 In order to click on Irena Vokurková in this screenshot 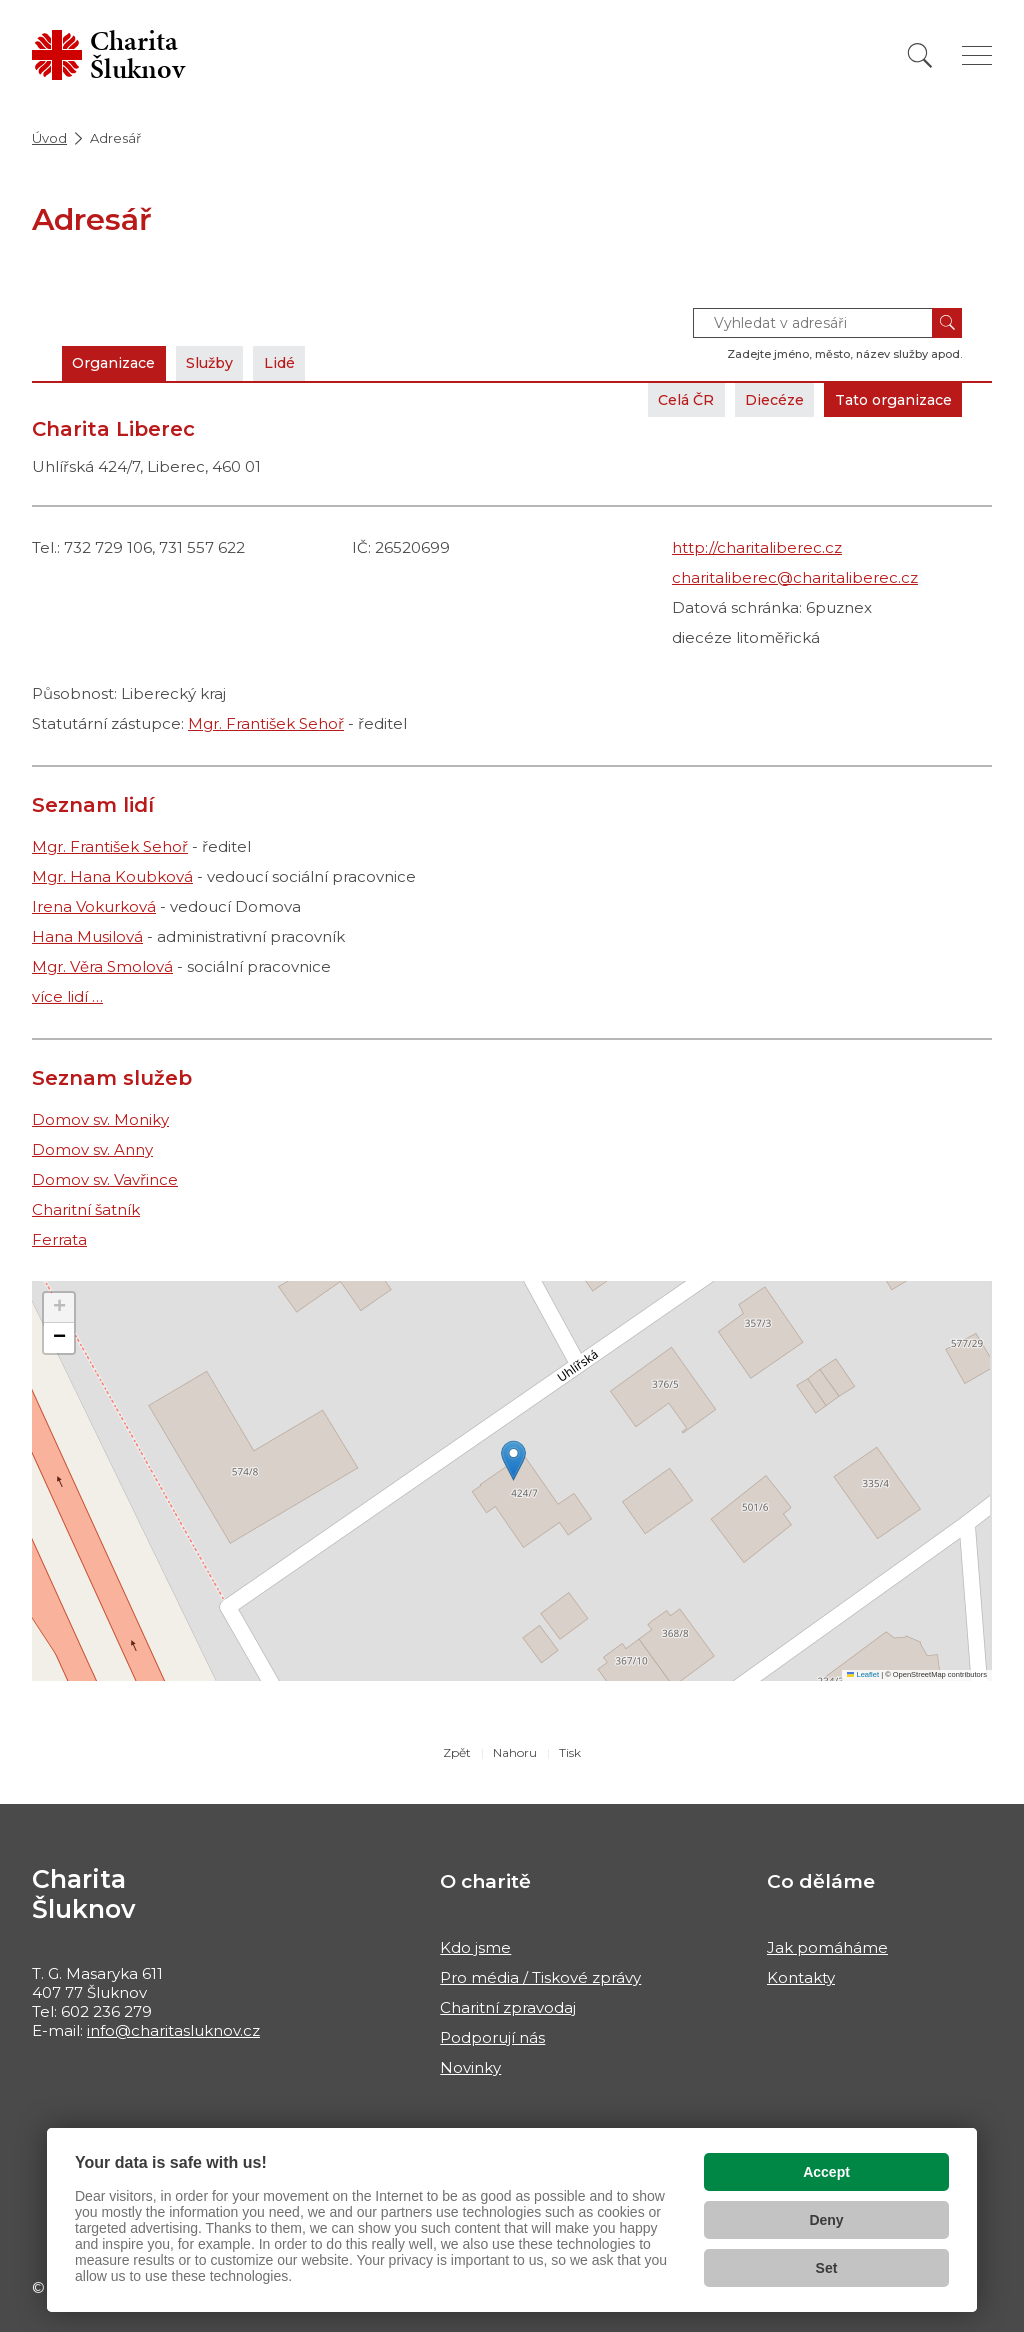, I will do `click(94, 906)`.